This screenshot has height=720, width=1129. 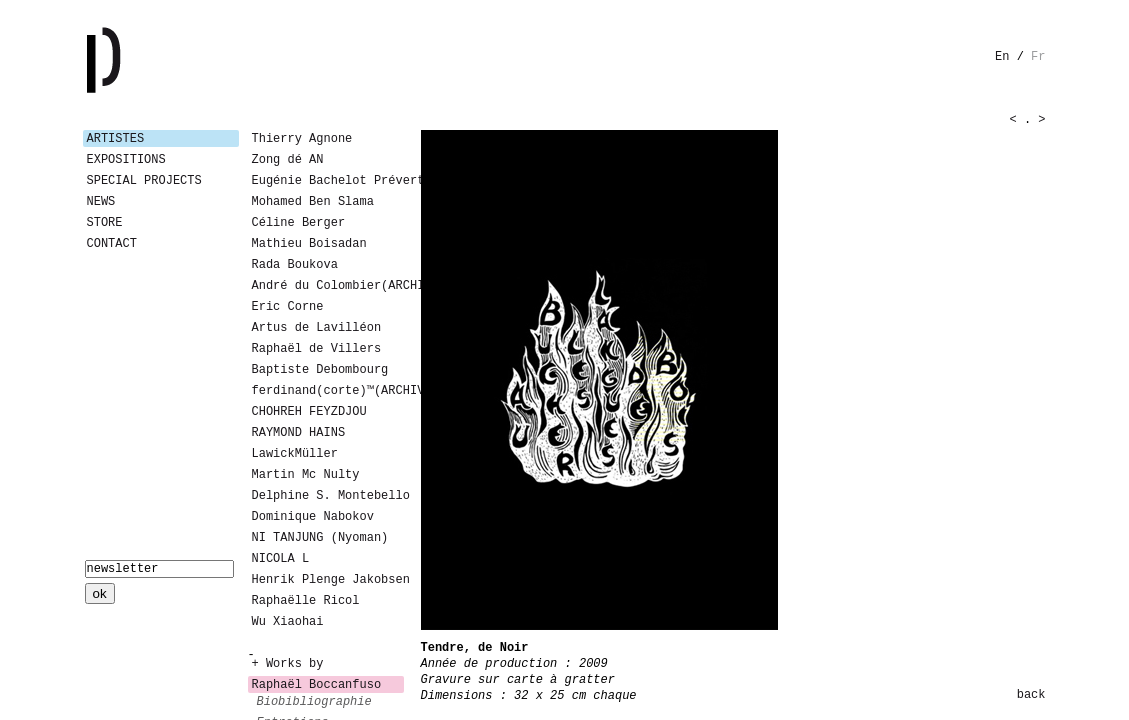 What do you see at coordinates (320, 538) in the screenshot?
I see `NI TANJUNG (Nyoman)` at bounding box center [320, 538].